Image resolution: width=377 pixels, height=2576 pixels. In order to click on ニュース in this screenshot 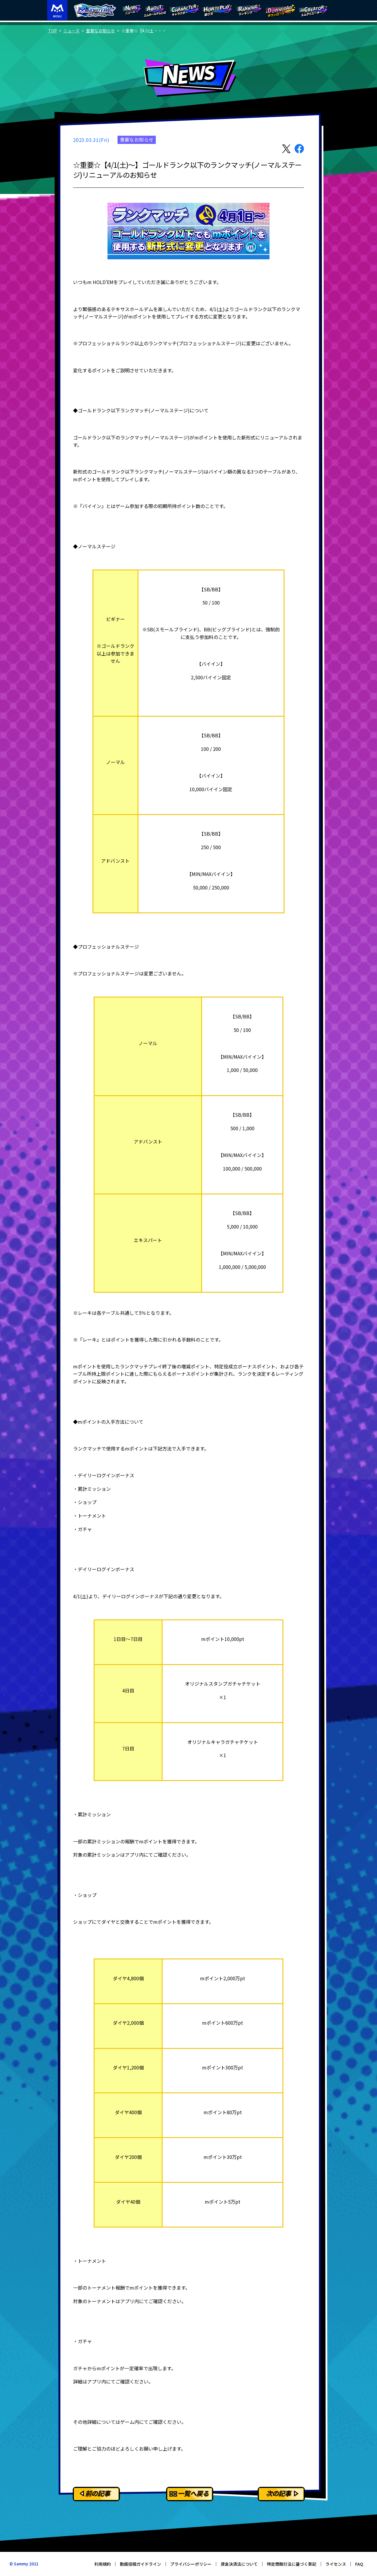, I will do `click(71, 31)`.